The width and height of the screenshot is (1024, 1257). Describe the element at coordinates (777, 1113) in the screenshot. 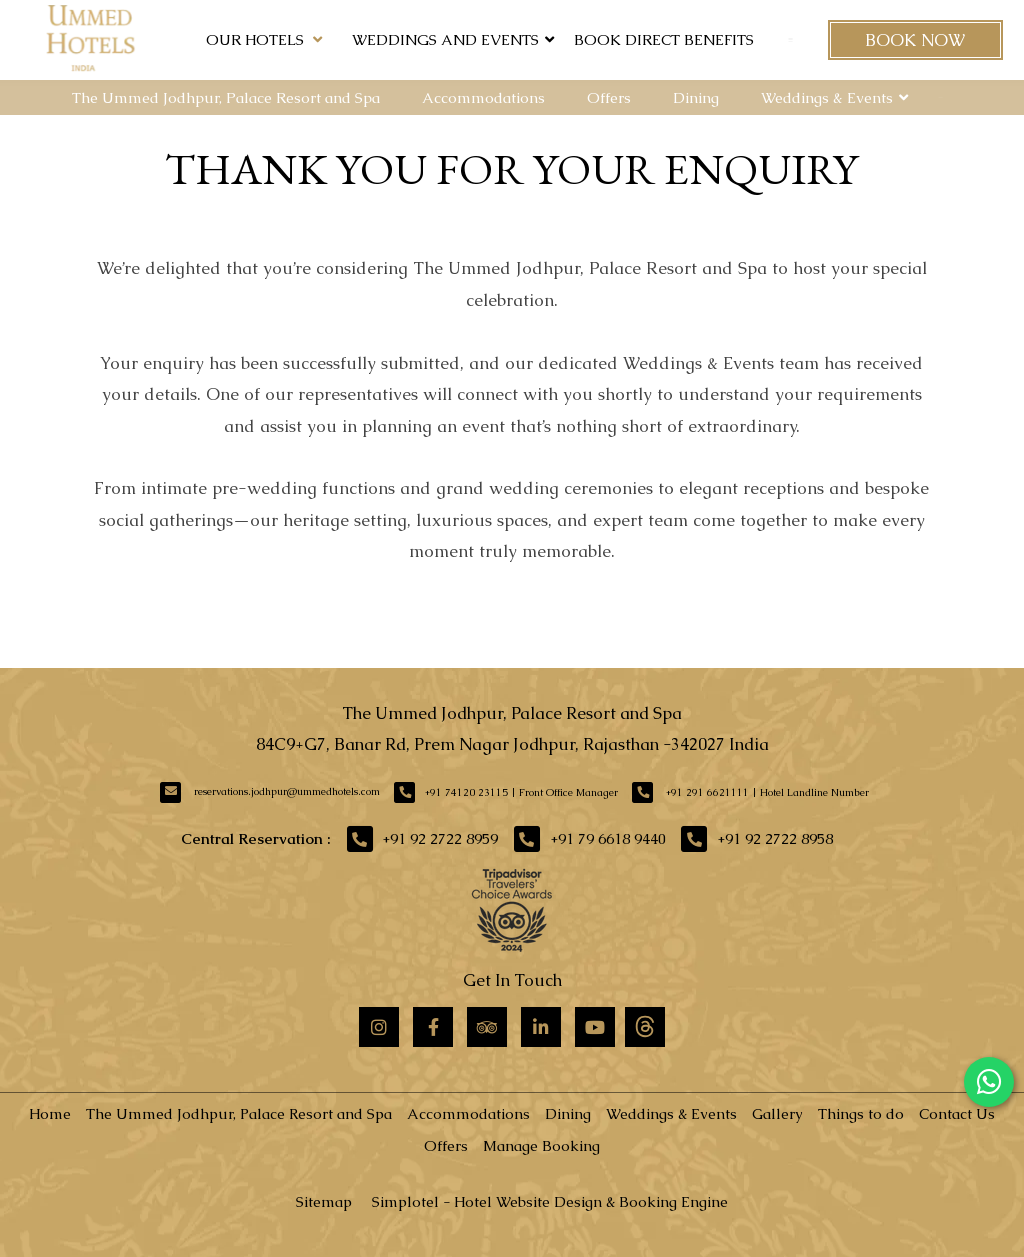

I see `Gallery` at that location.